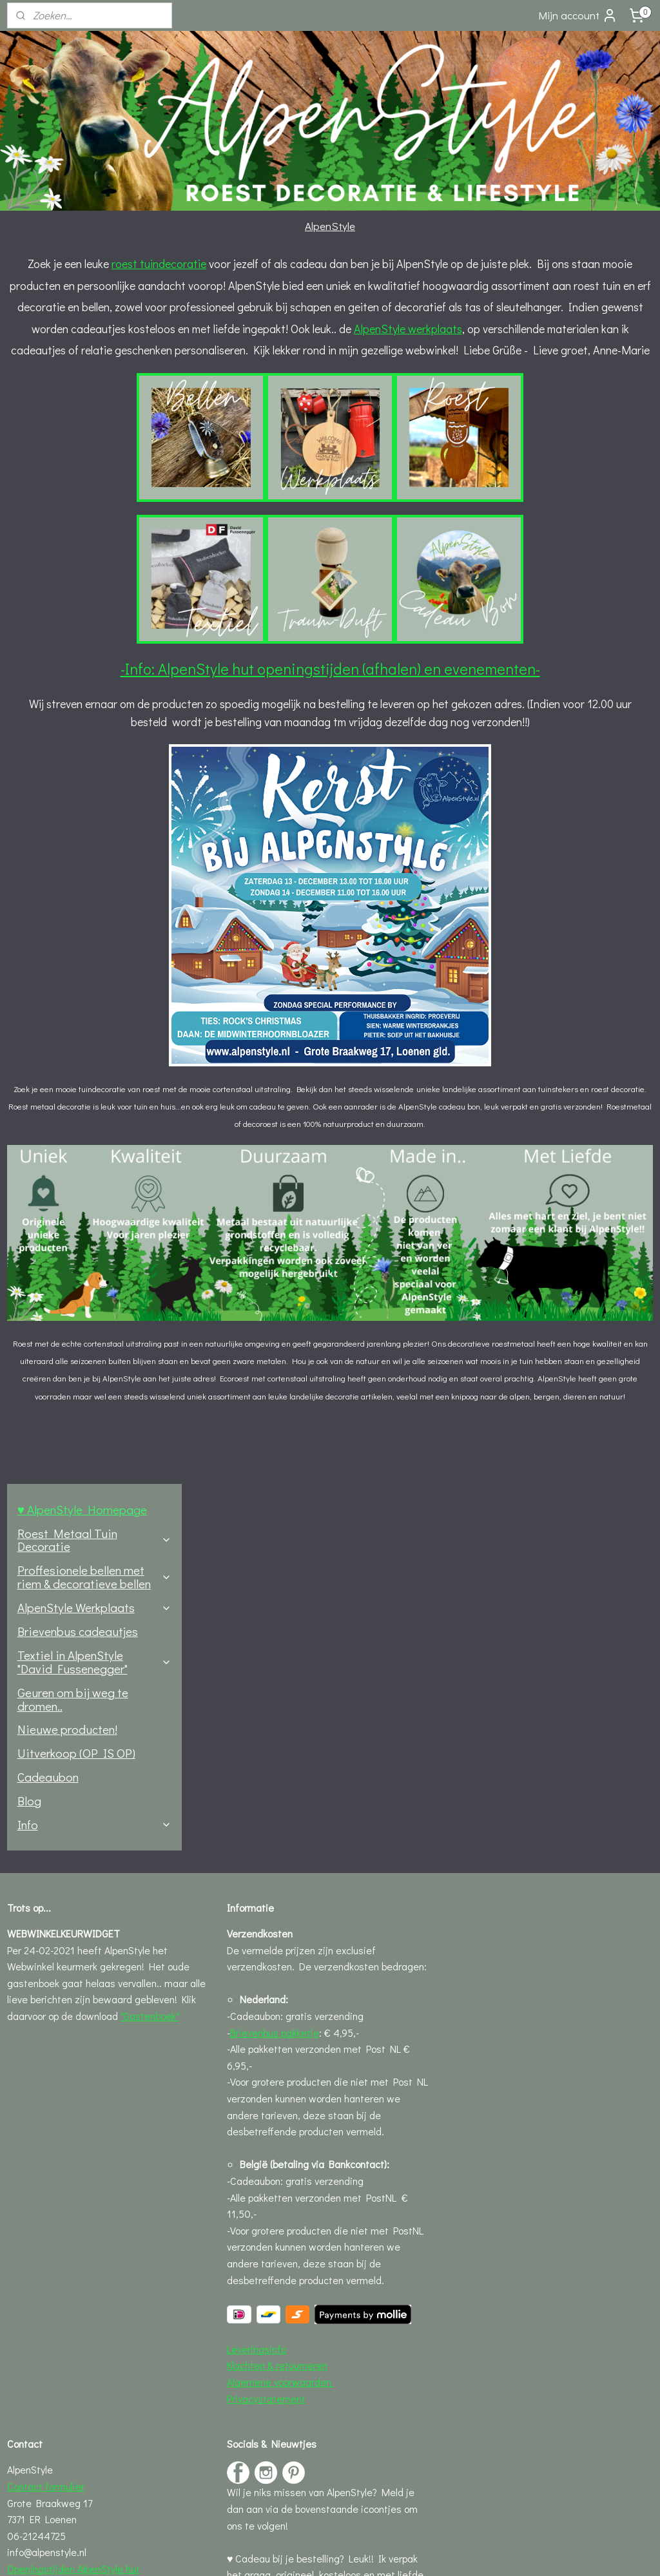  I want to click on -Info: AlpenStyle hut openingstijden (afhalen) en evenementen-, so click(424, 734).